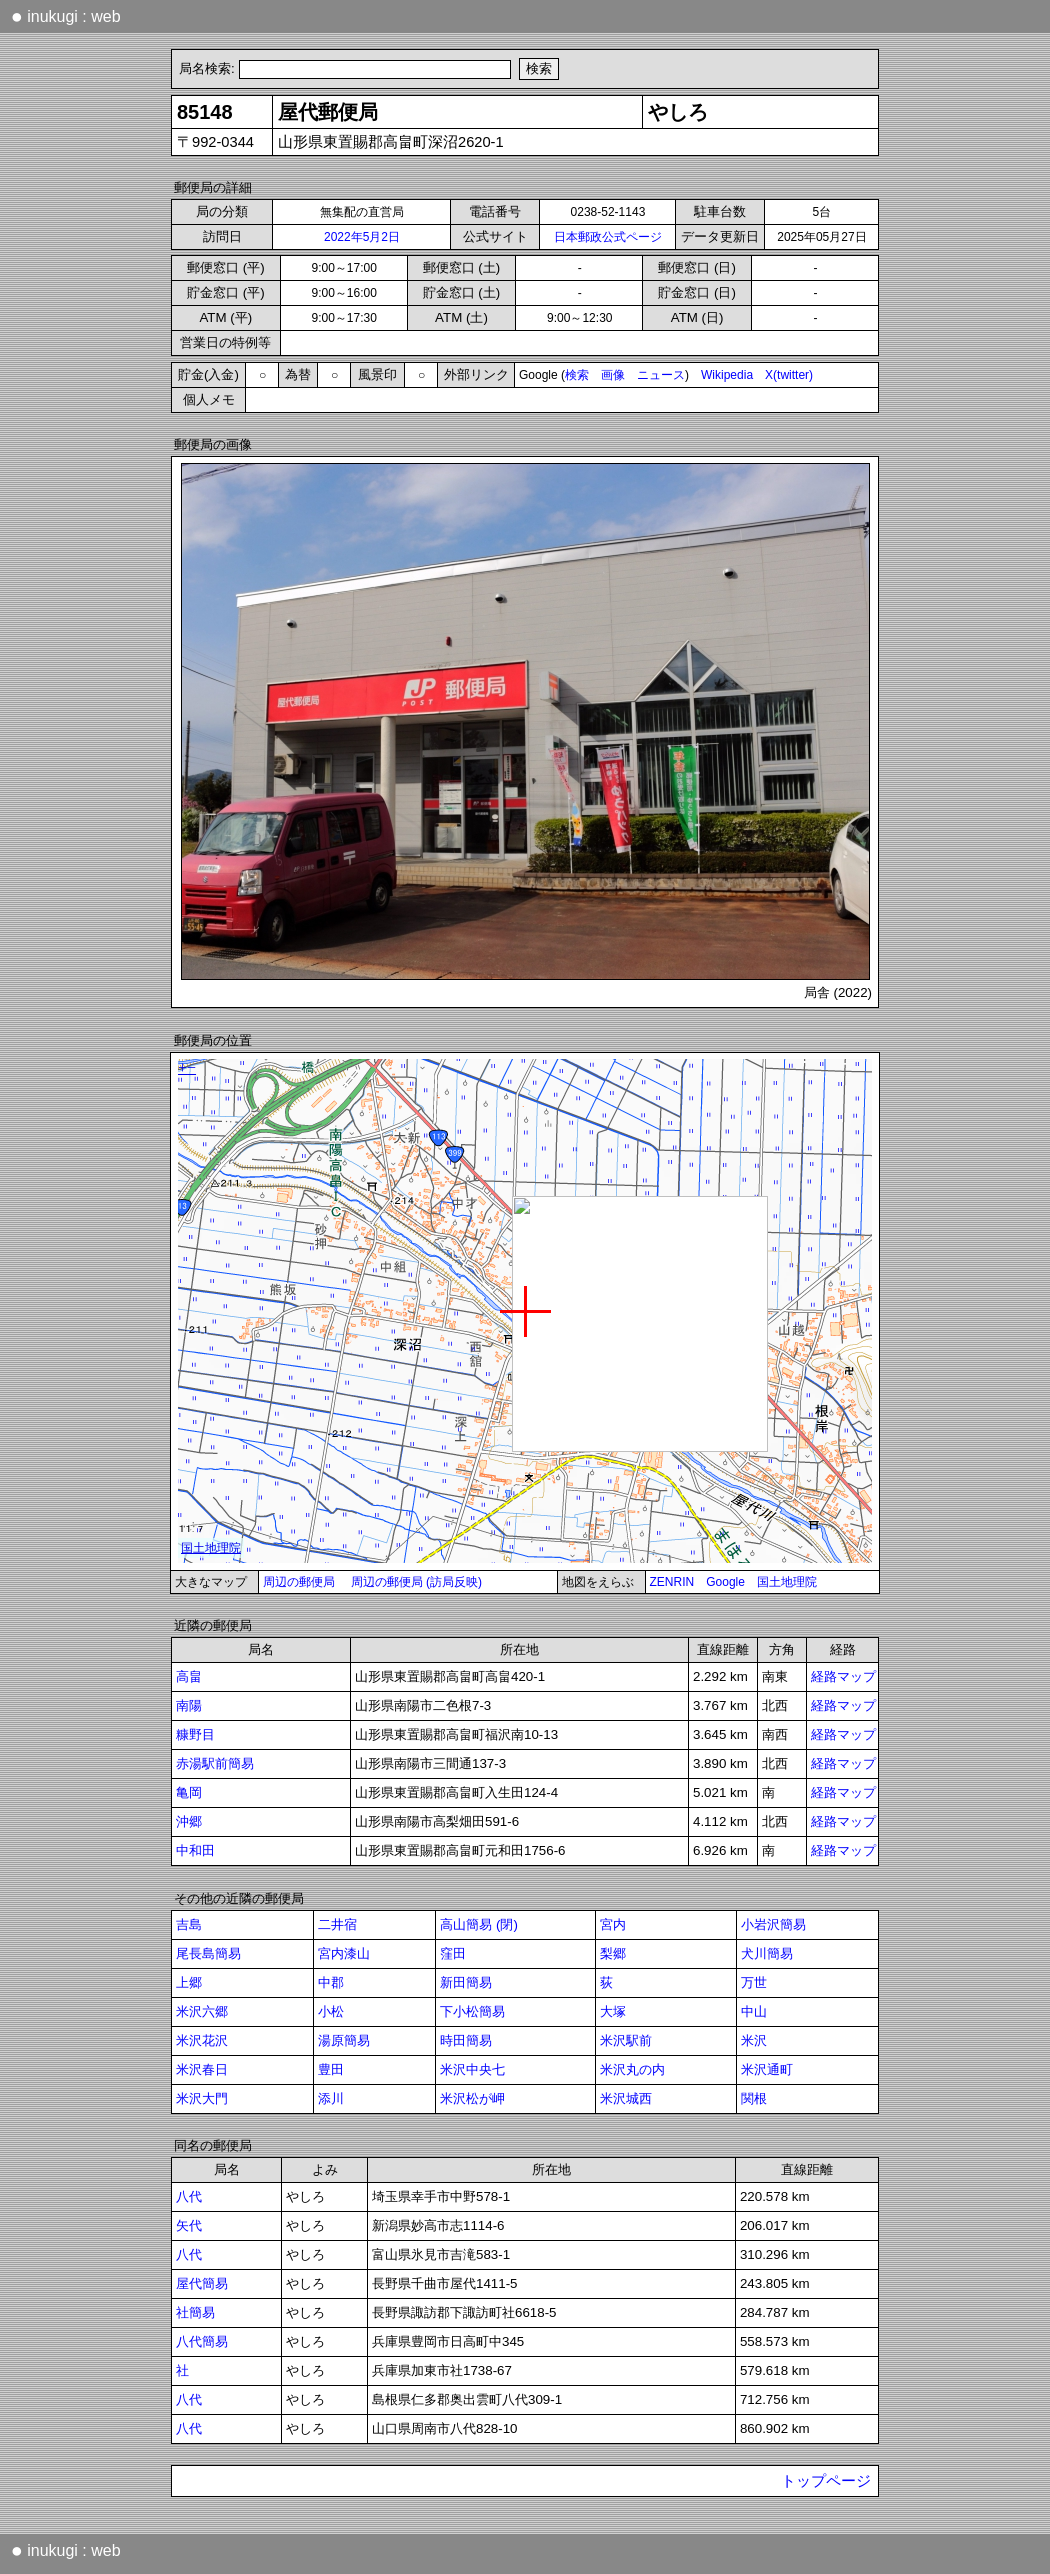  I want to click on 小松, so click(331, 2011).